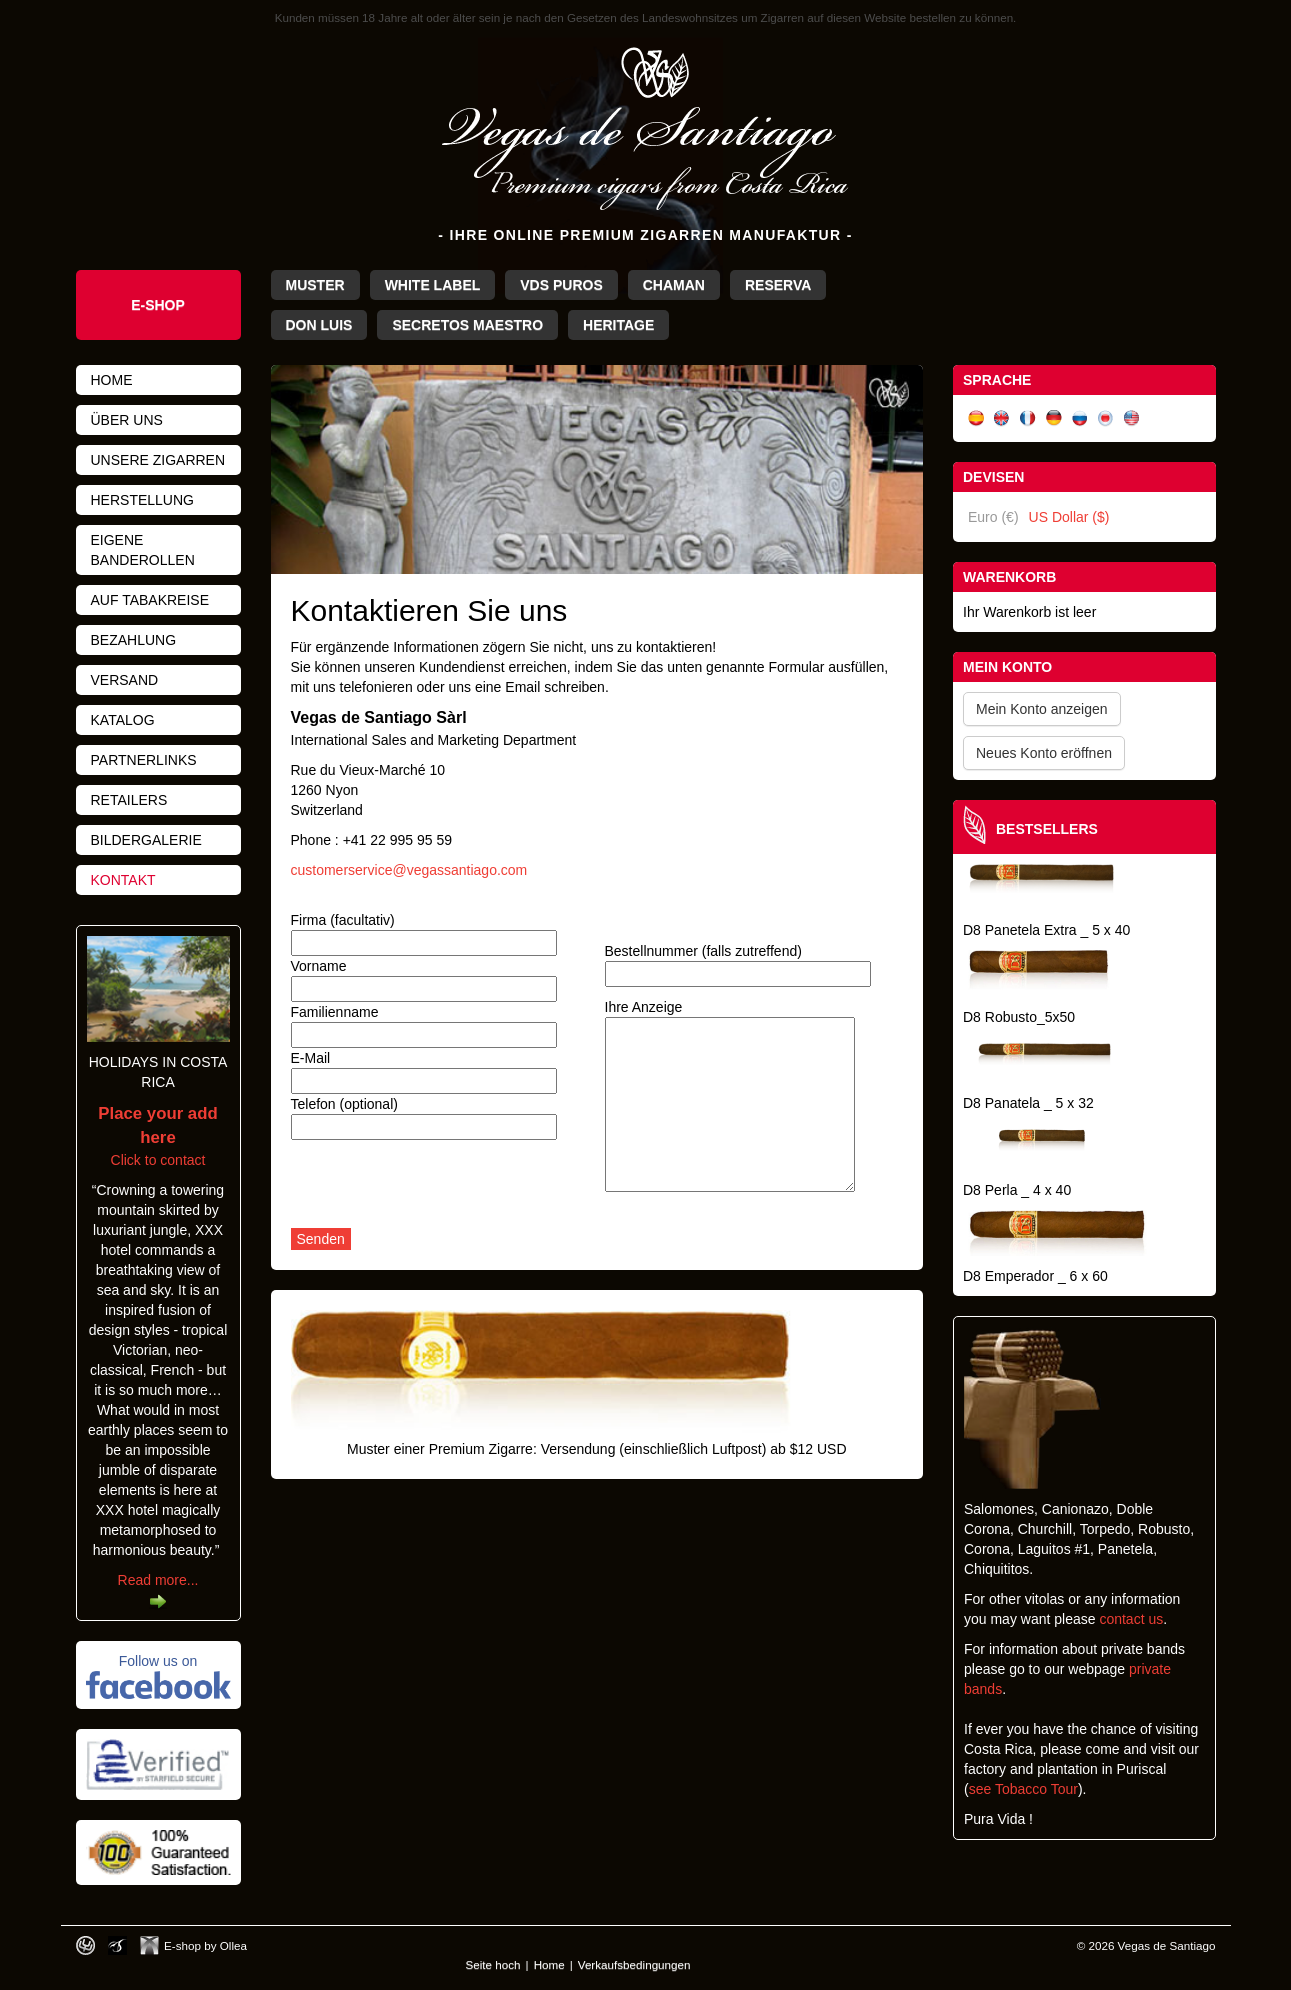 The image size is (1291, 1990). What do you see at coordinates (976, 418) in the screenshot?
I see `Español` at bounding box center [976, 418].